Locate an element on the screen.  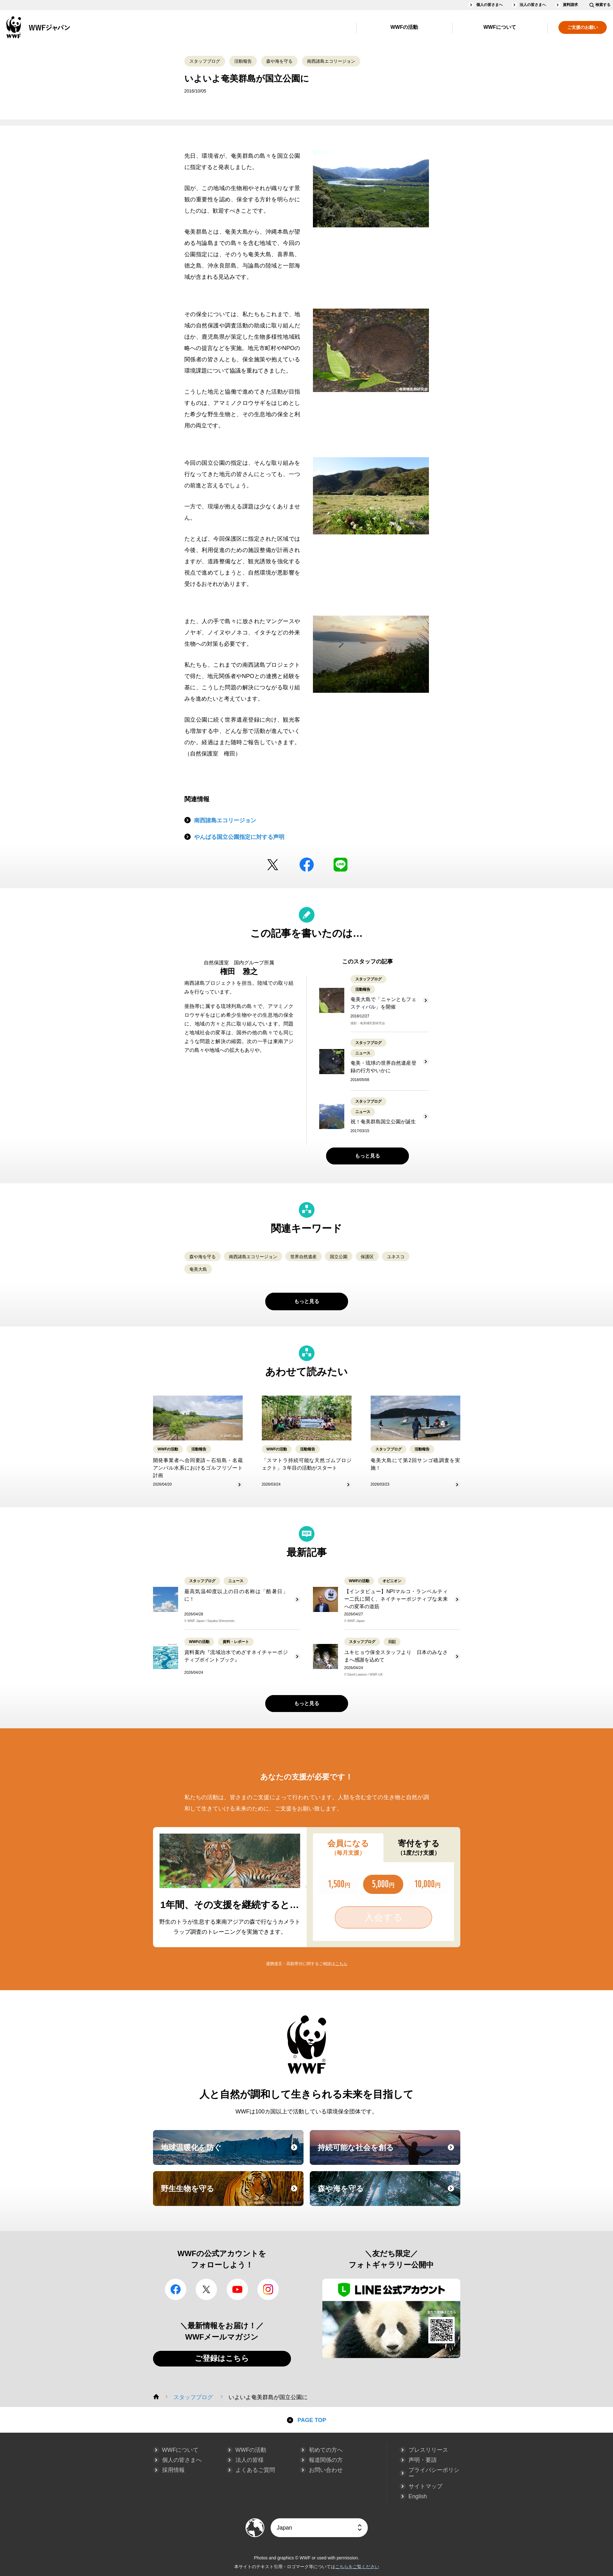
南西諸島エコリージョン is located at coordinates (331, 61).